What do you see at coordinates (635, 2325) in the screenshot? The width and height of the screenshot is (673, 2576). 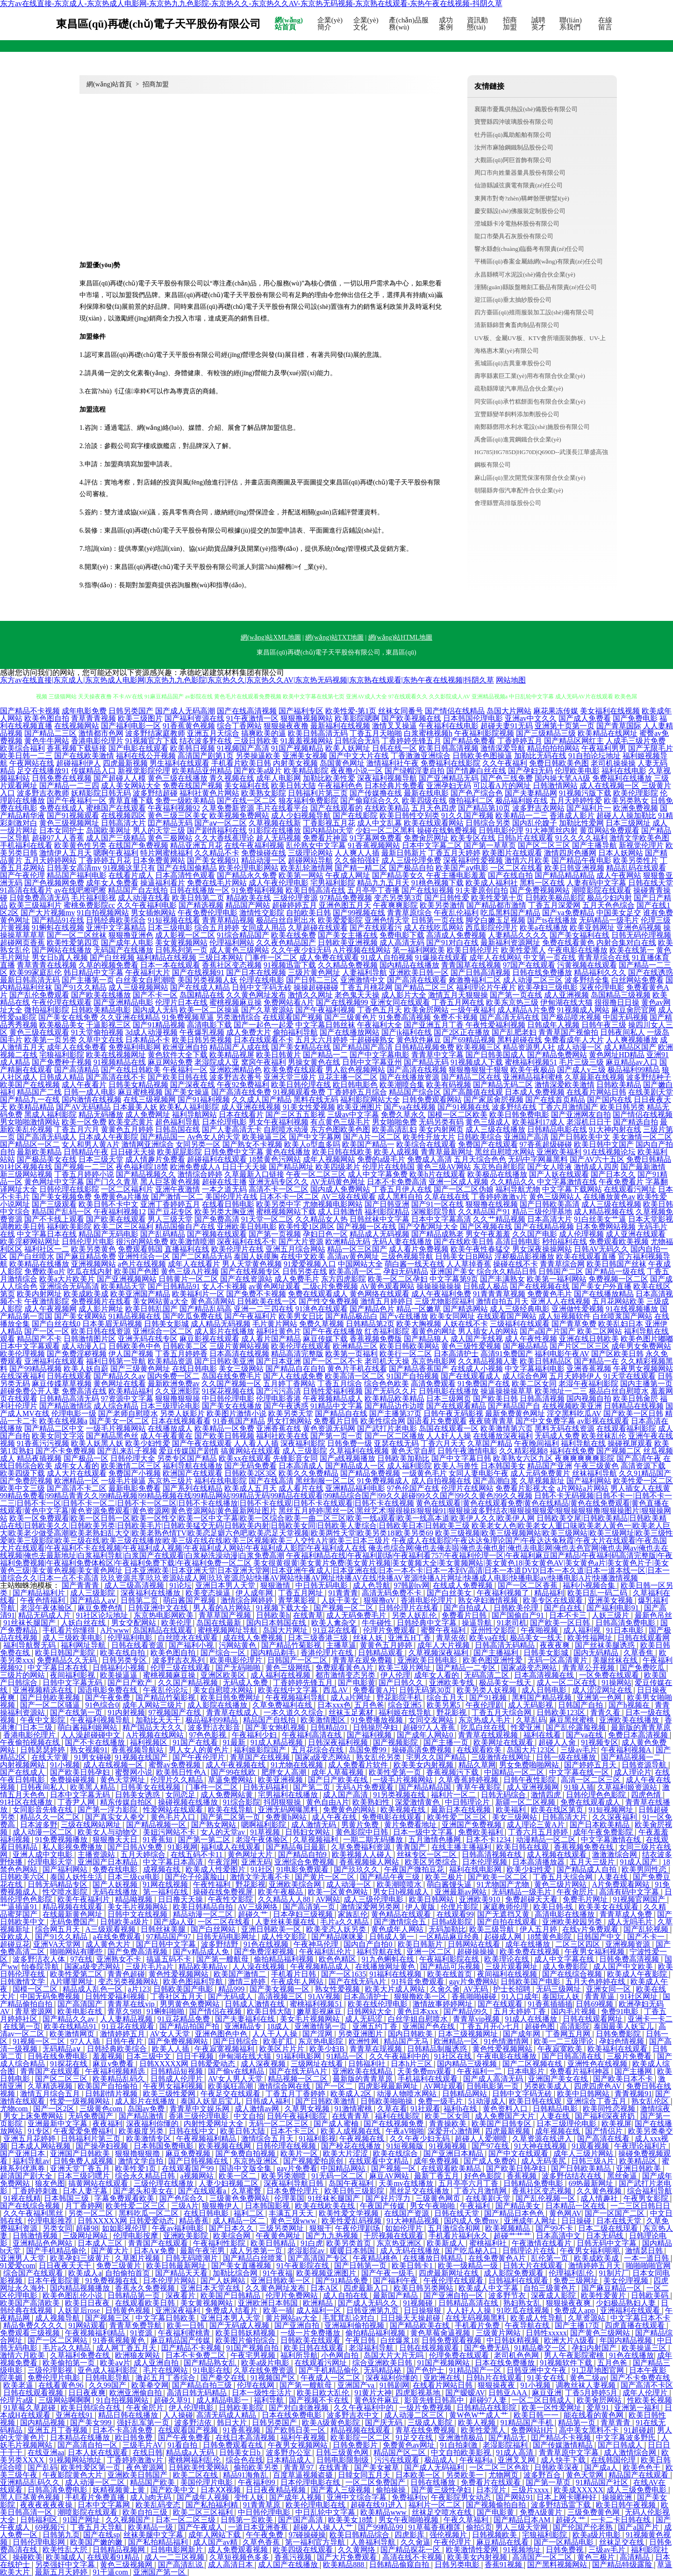 I see `四虎直播在线观看` at bounding box center [635, 2325].